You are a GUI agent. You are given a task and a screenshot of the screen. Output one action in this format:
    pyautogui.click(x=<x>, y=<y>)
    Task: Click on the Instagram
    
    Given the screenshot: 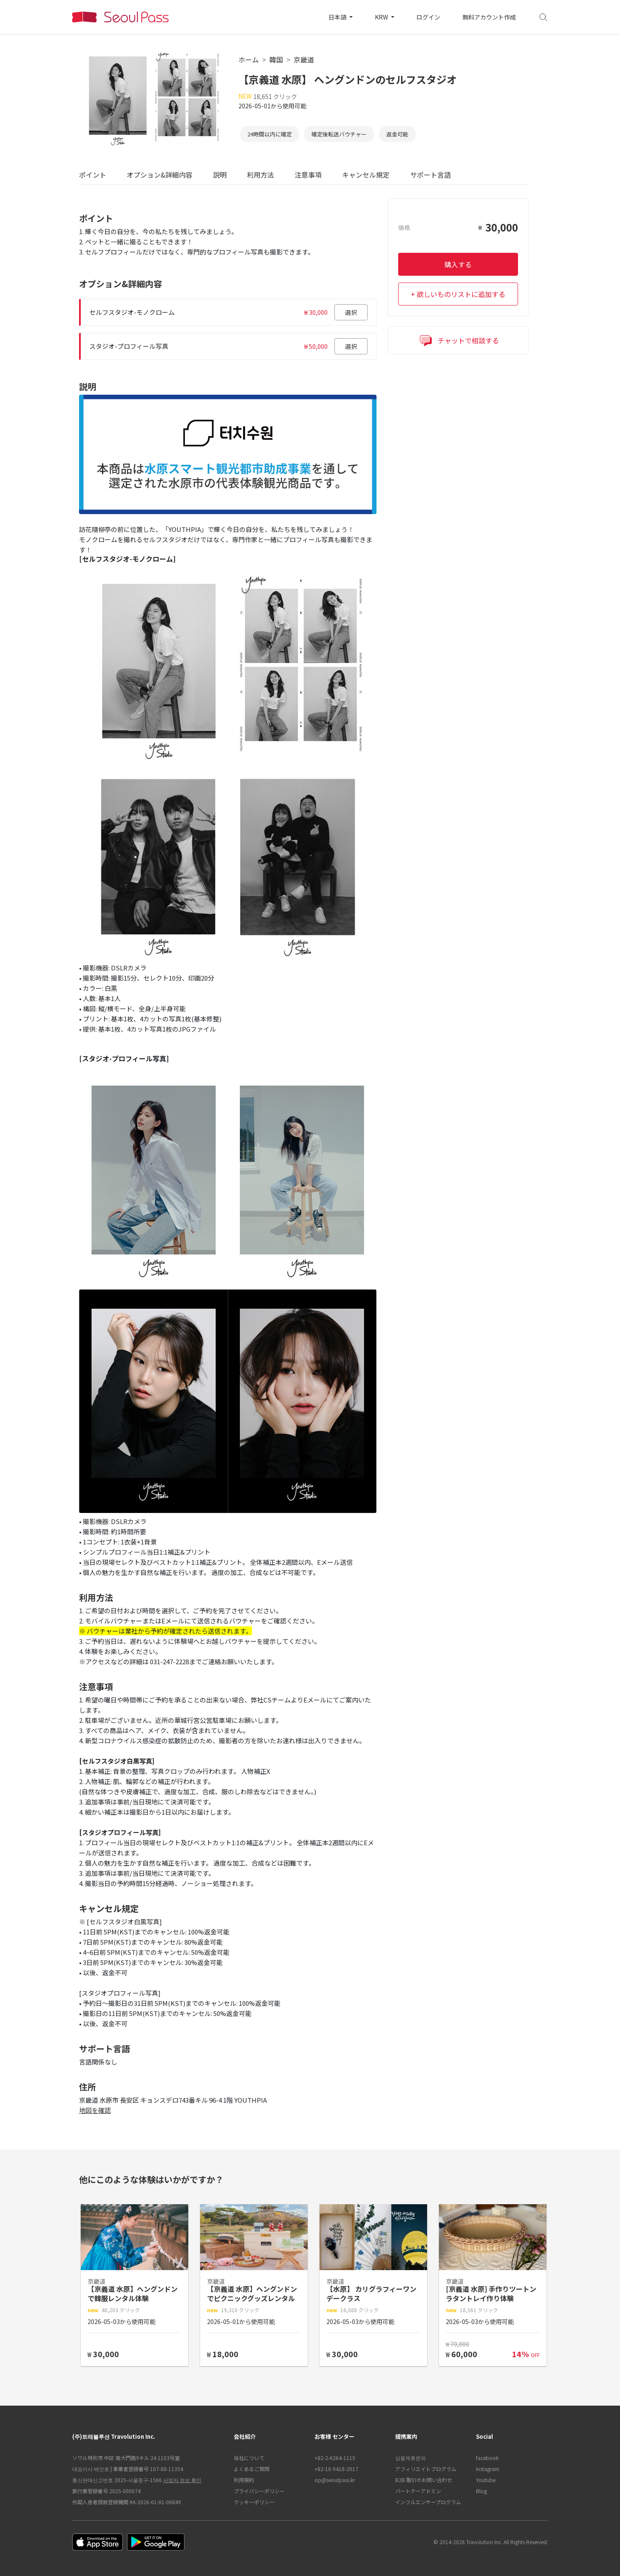 What is the action you would take?
    pyautogui.click(x=487, y=2468)
    